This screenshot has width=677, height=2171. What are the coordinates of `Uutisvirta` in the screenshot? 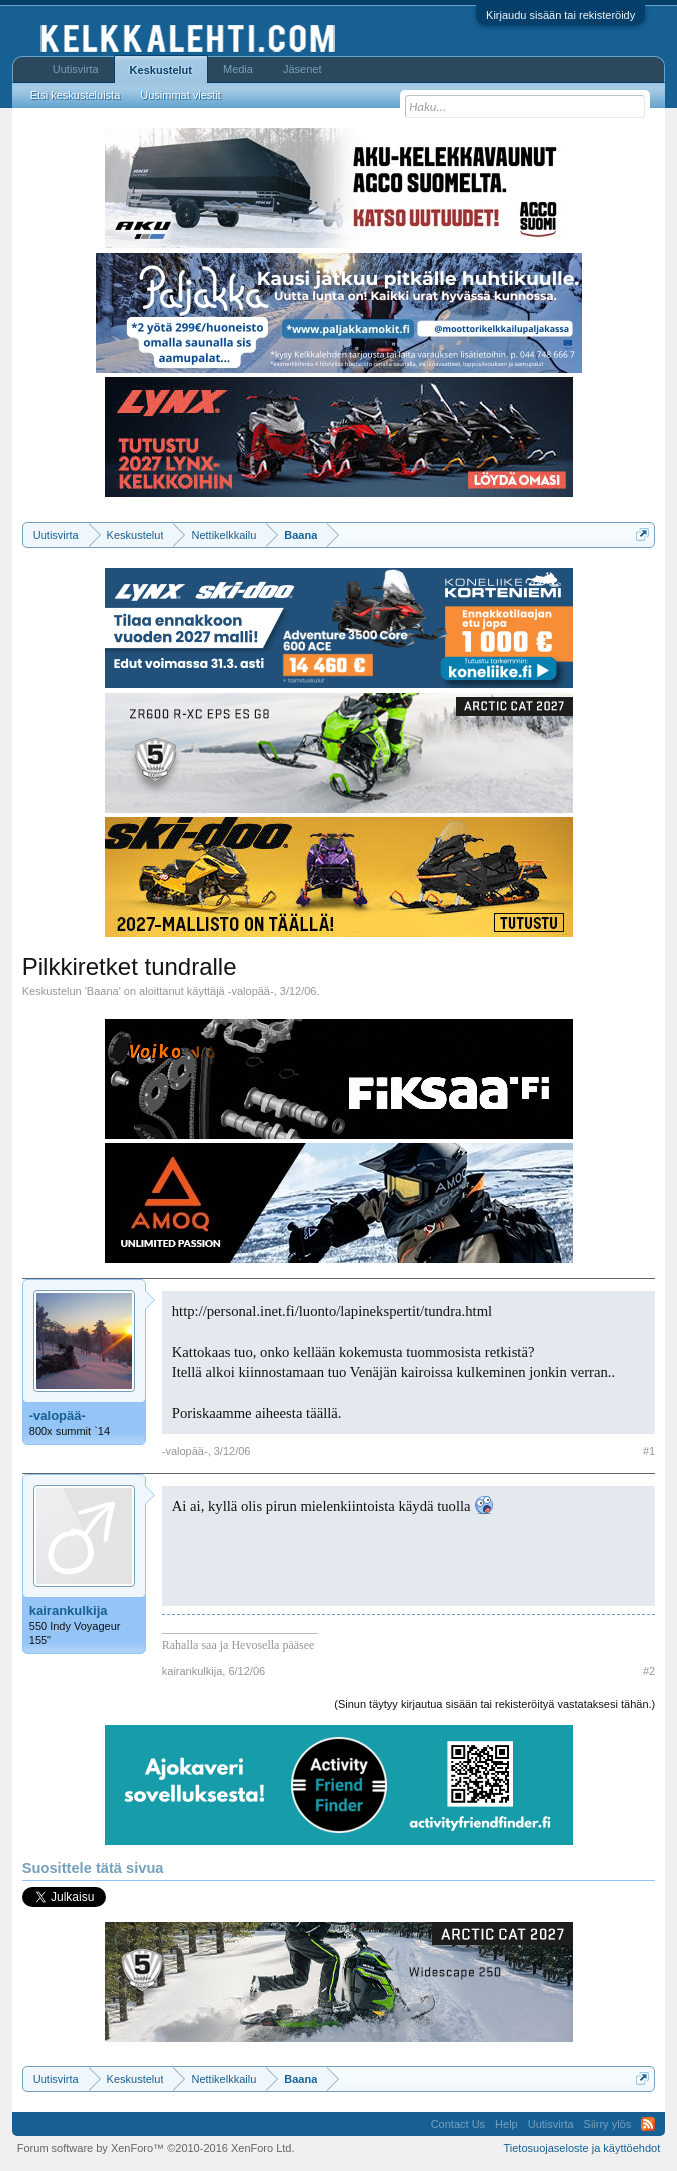 It's located at (76, 69).